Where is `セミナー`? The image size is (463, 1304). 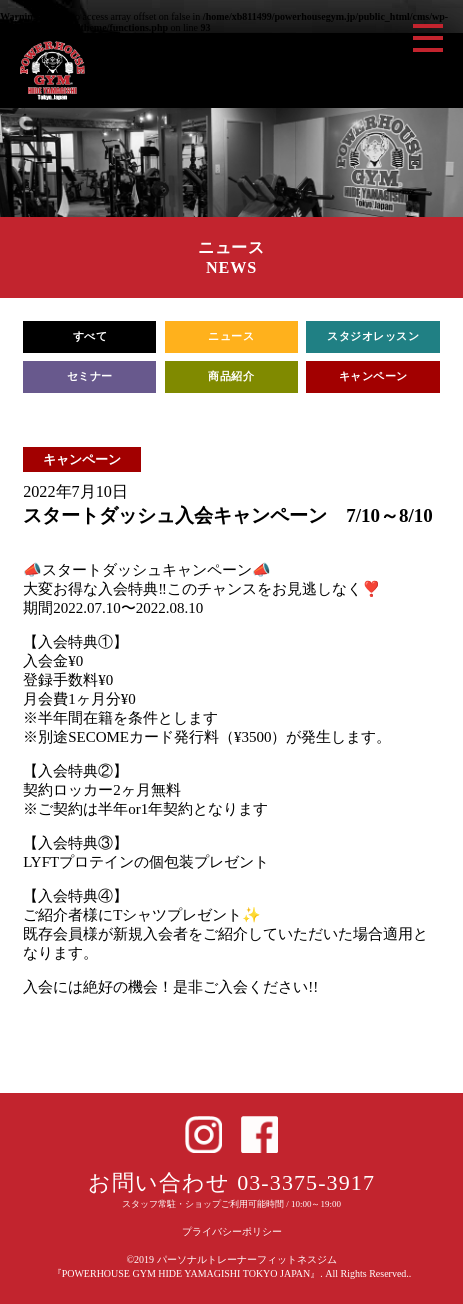
セミナー is located at coordinates (90, 376).